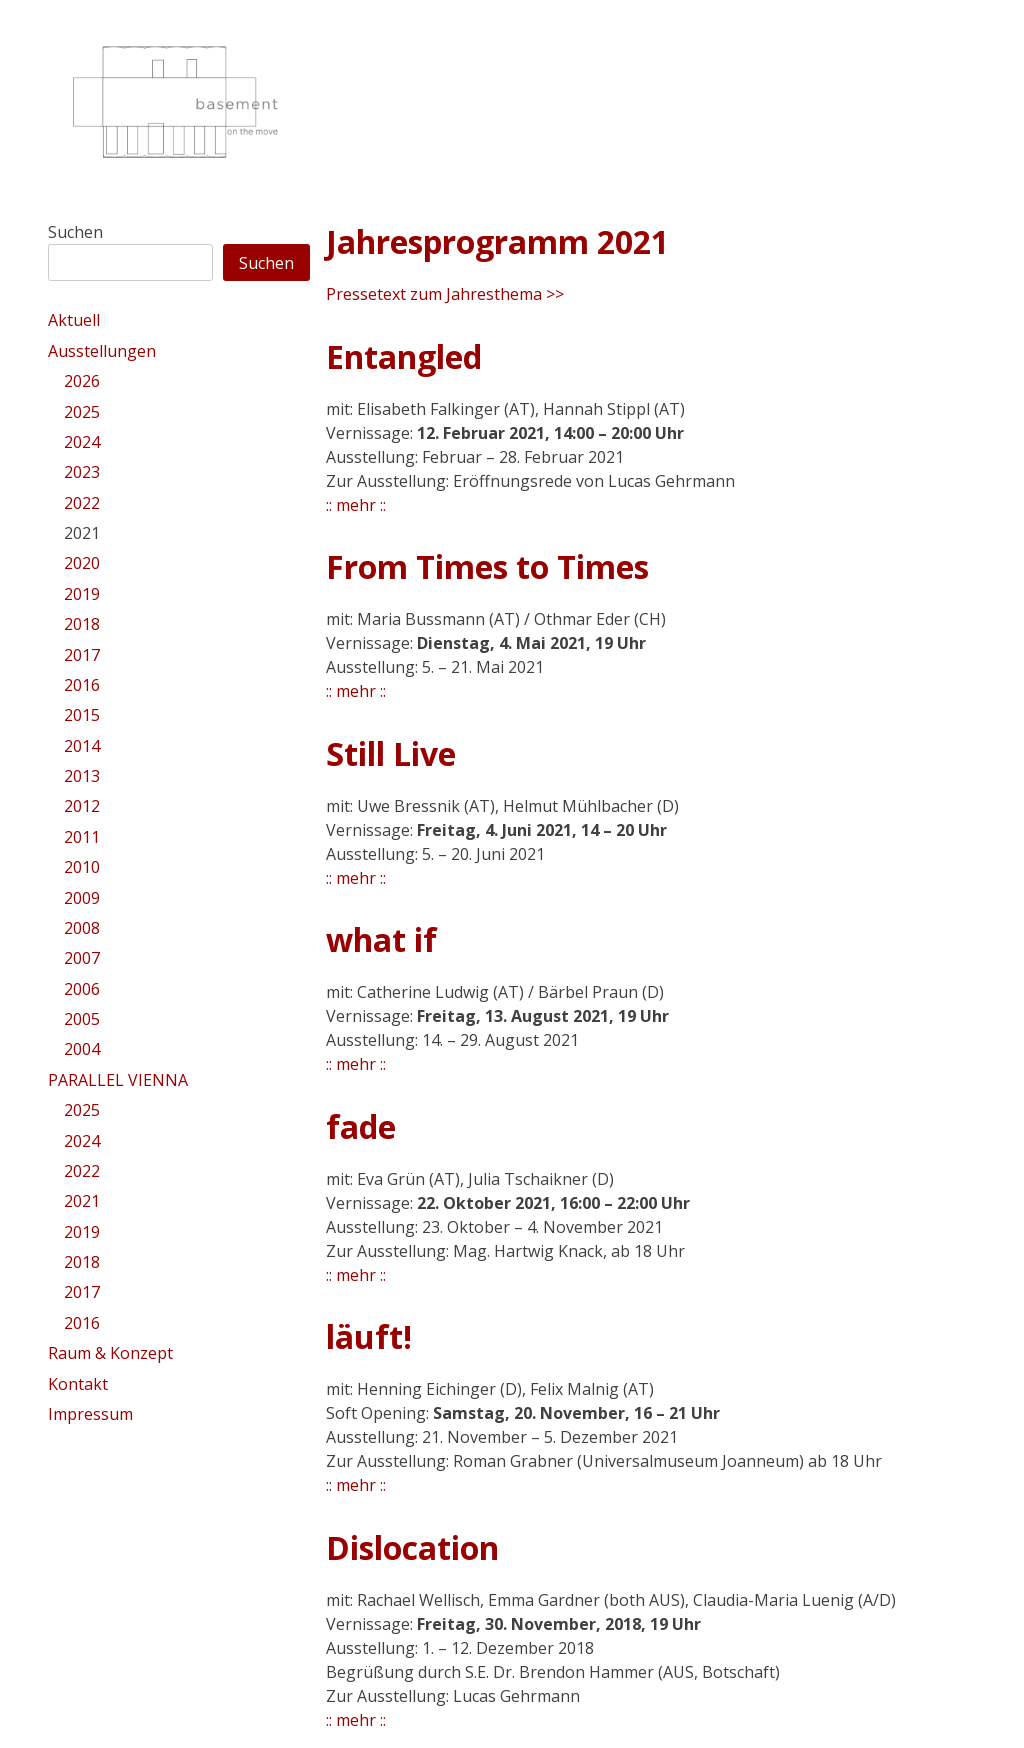  I want to click on fade, so click(361, 1126).